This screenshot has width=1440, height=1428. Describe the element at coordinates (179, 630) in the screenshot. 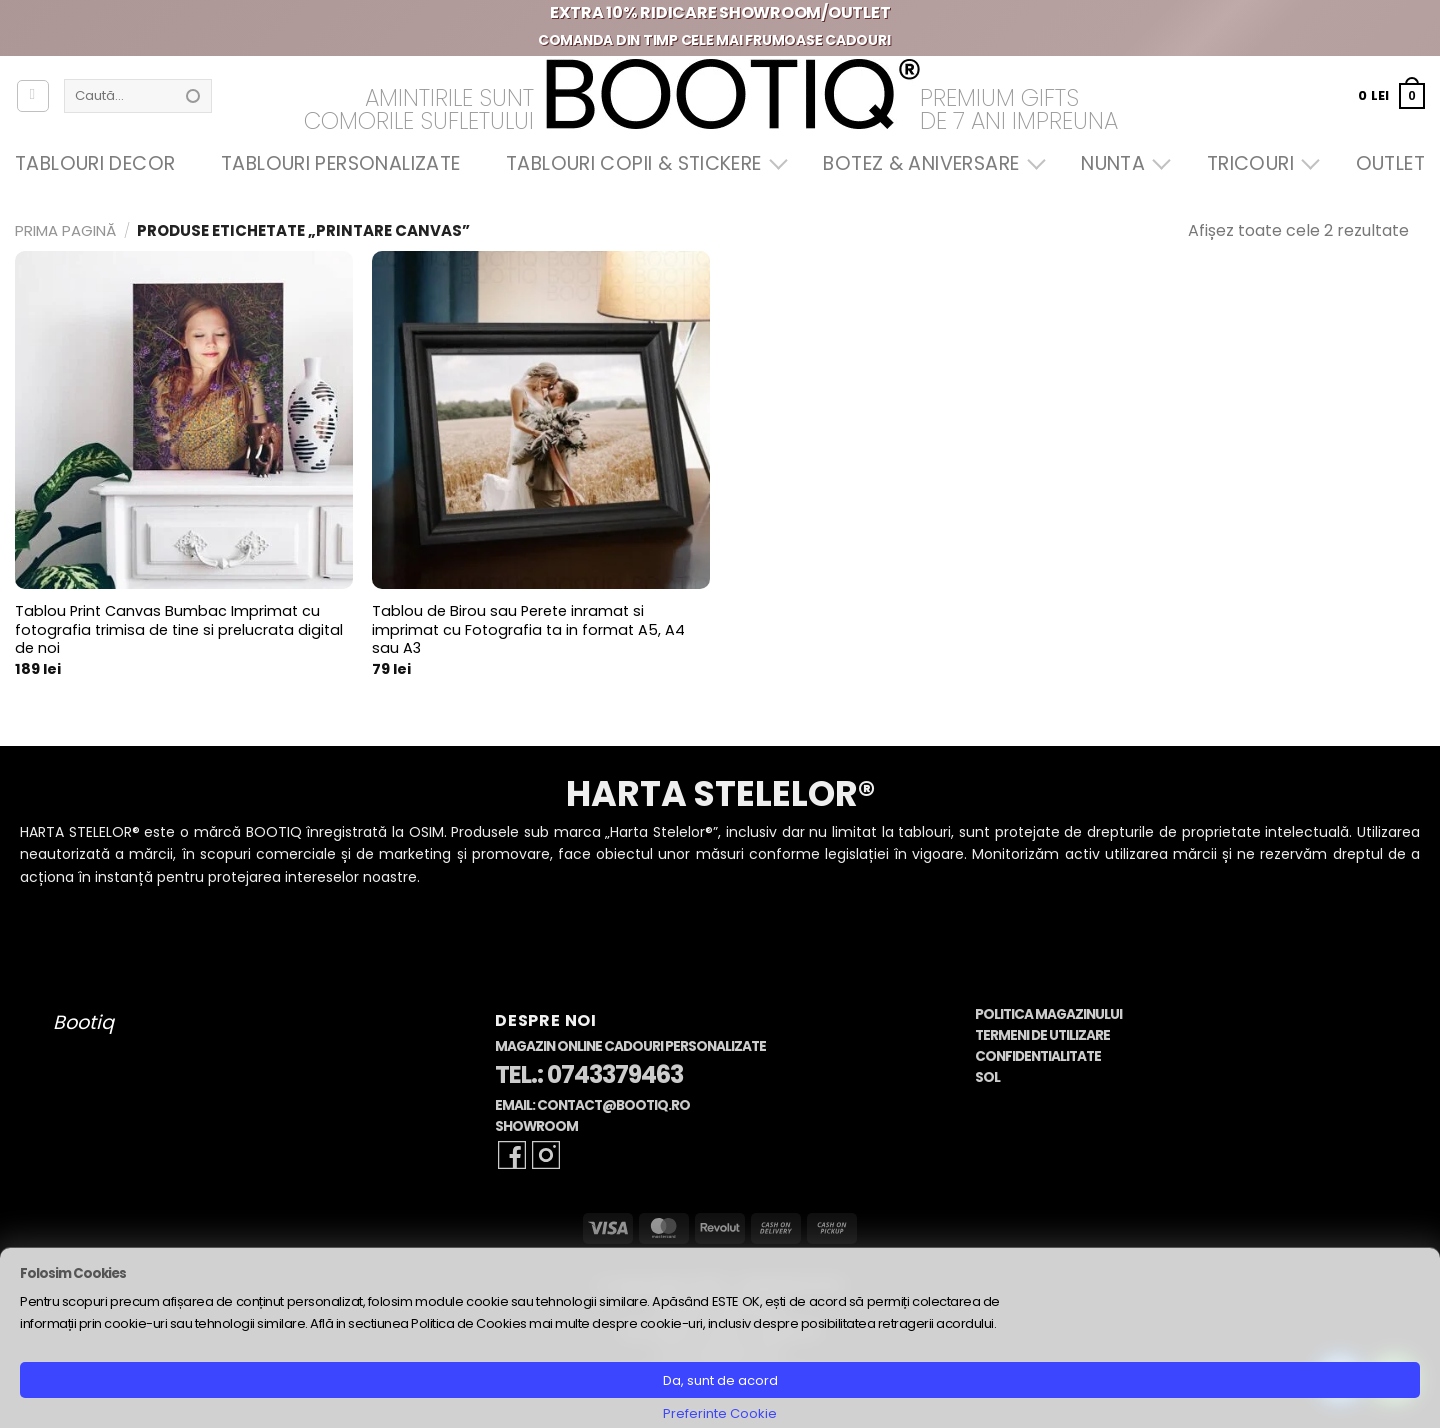

I see `Tablou Print Canvas Bumbac Imprimat cu fotografia trimisa de tine si prelucrata digital de noi` at that location.